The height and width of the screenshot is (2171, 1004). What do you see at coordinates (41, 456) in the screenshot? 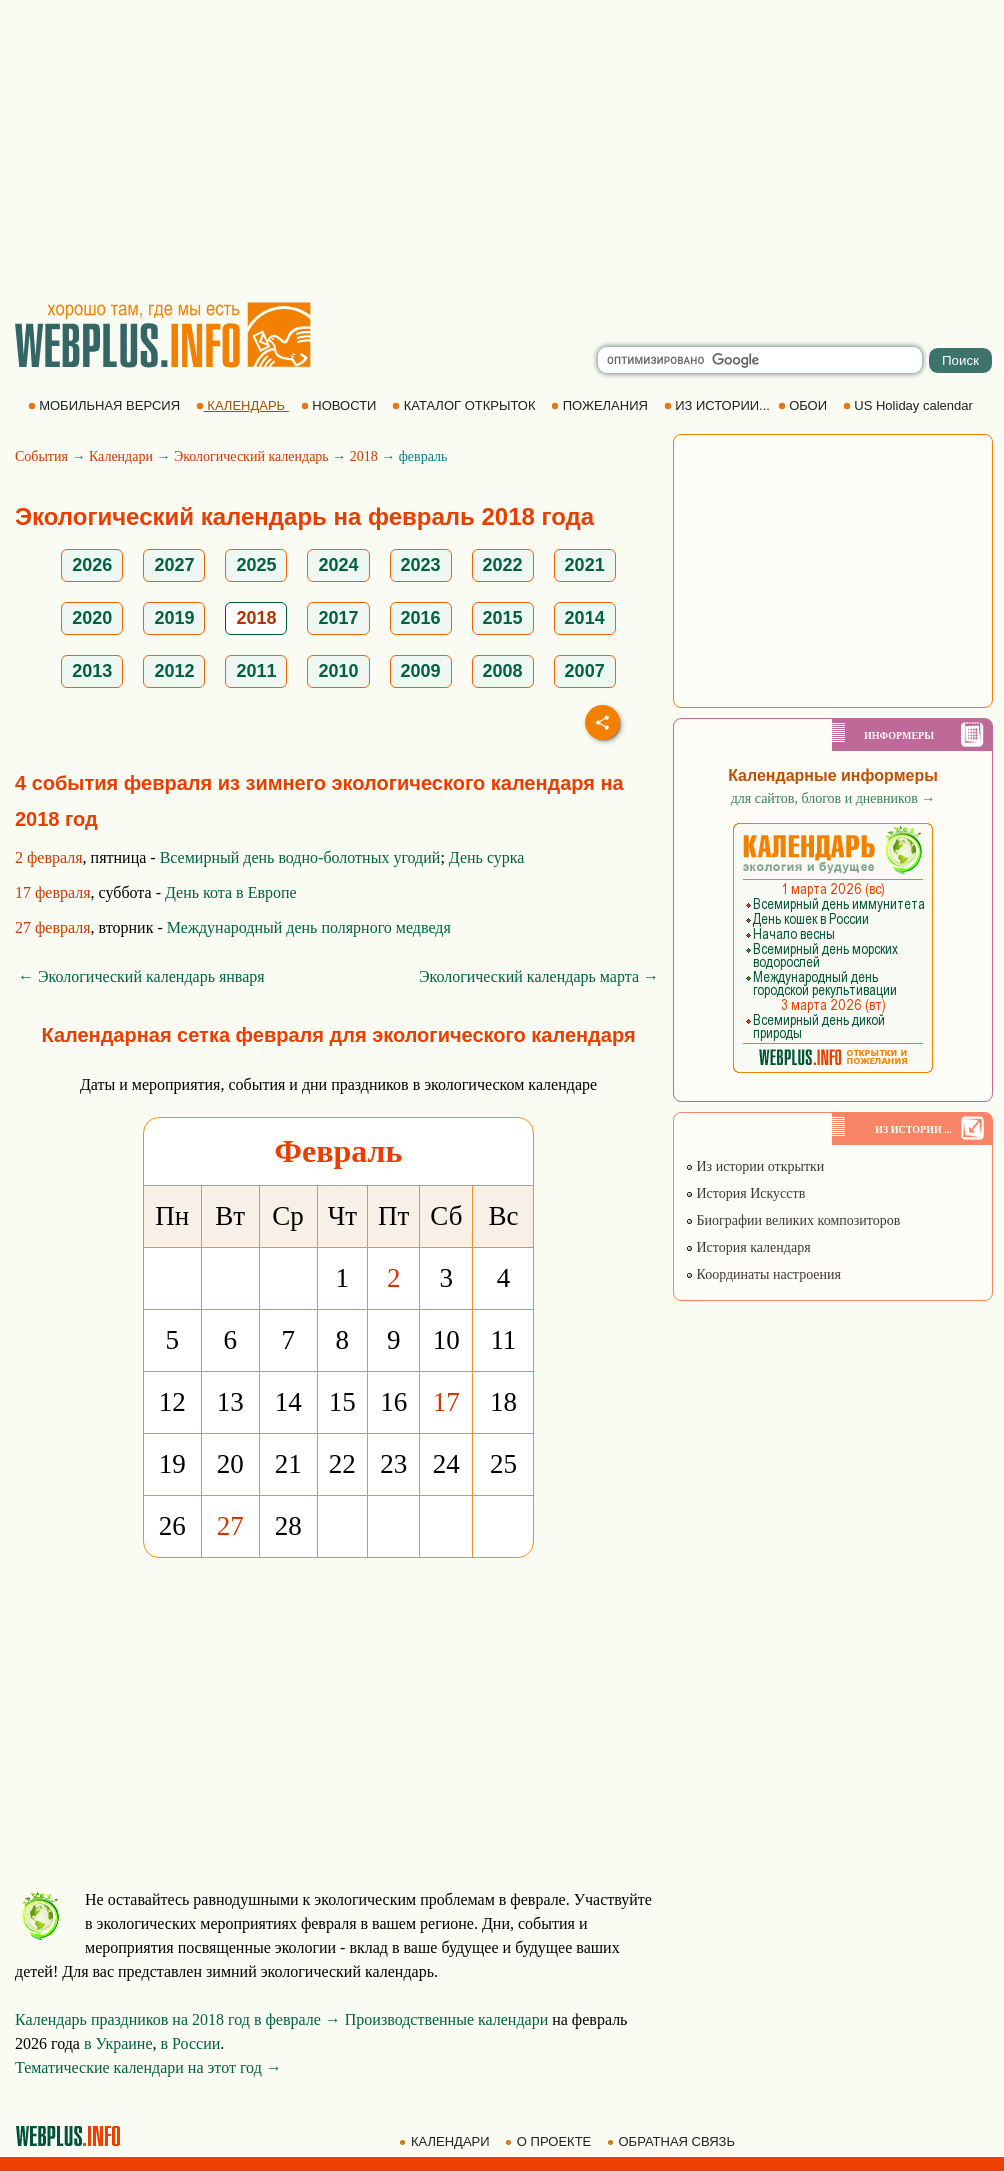
I see `События` at bounding box center [41, 456].